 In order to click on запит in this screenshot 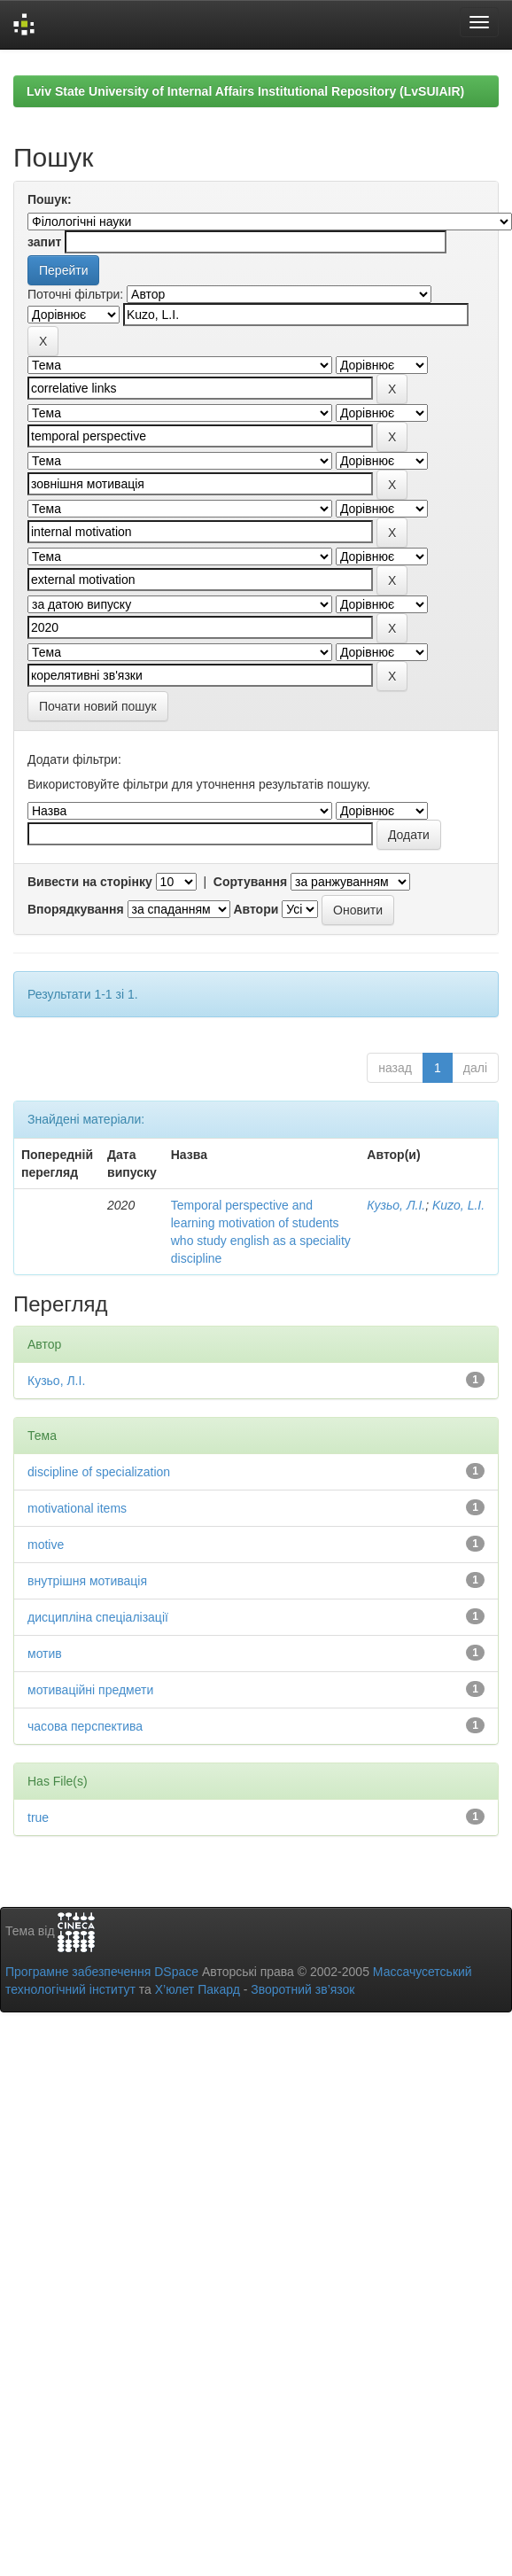, I will do `click(44, 242)`.